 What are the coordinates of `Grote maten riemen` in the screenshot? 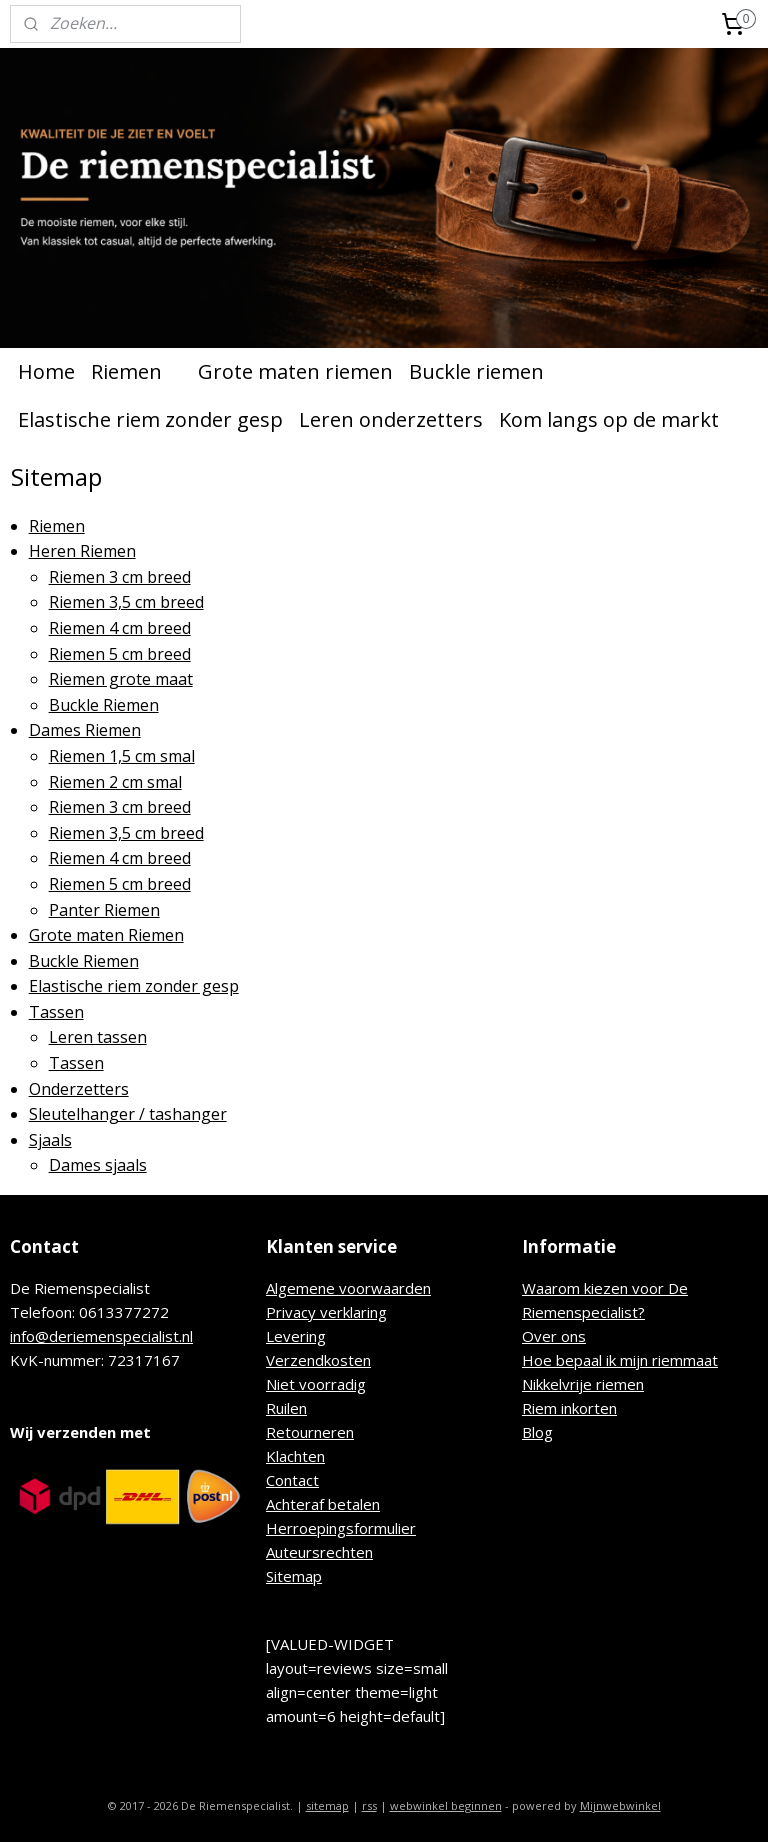 It's located at (295, 371).